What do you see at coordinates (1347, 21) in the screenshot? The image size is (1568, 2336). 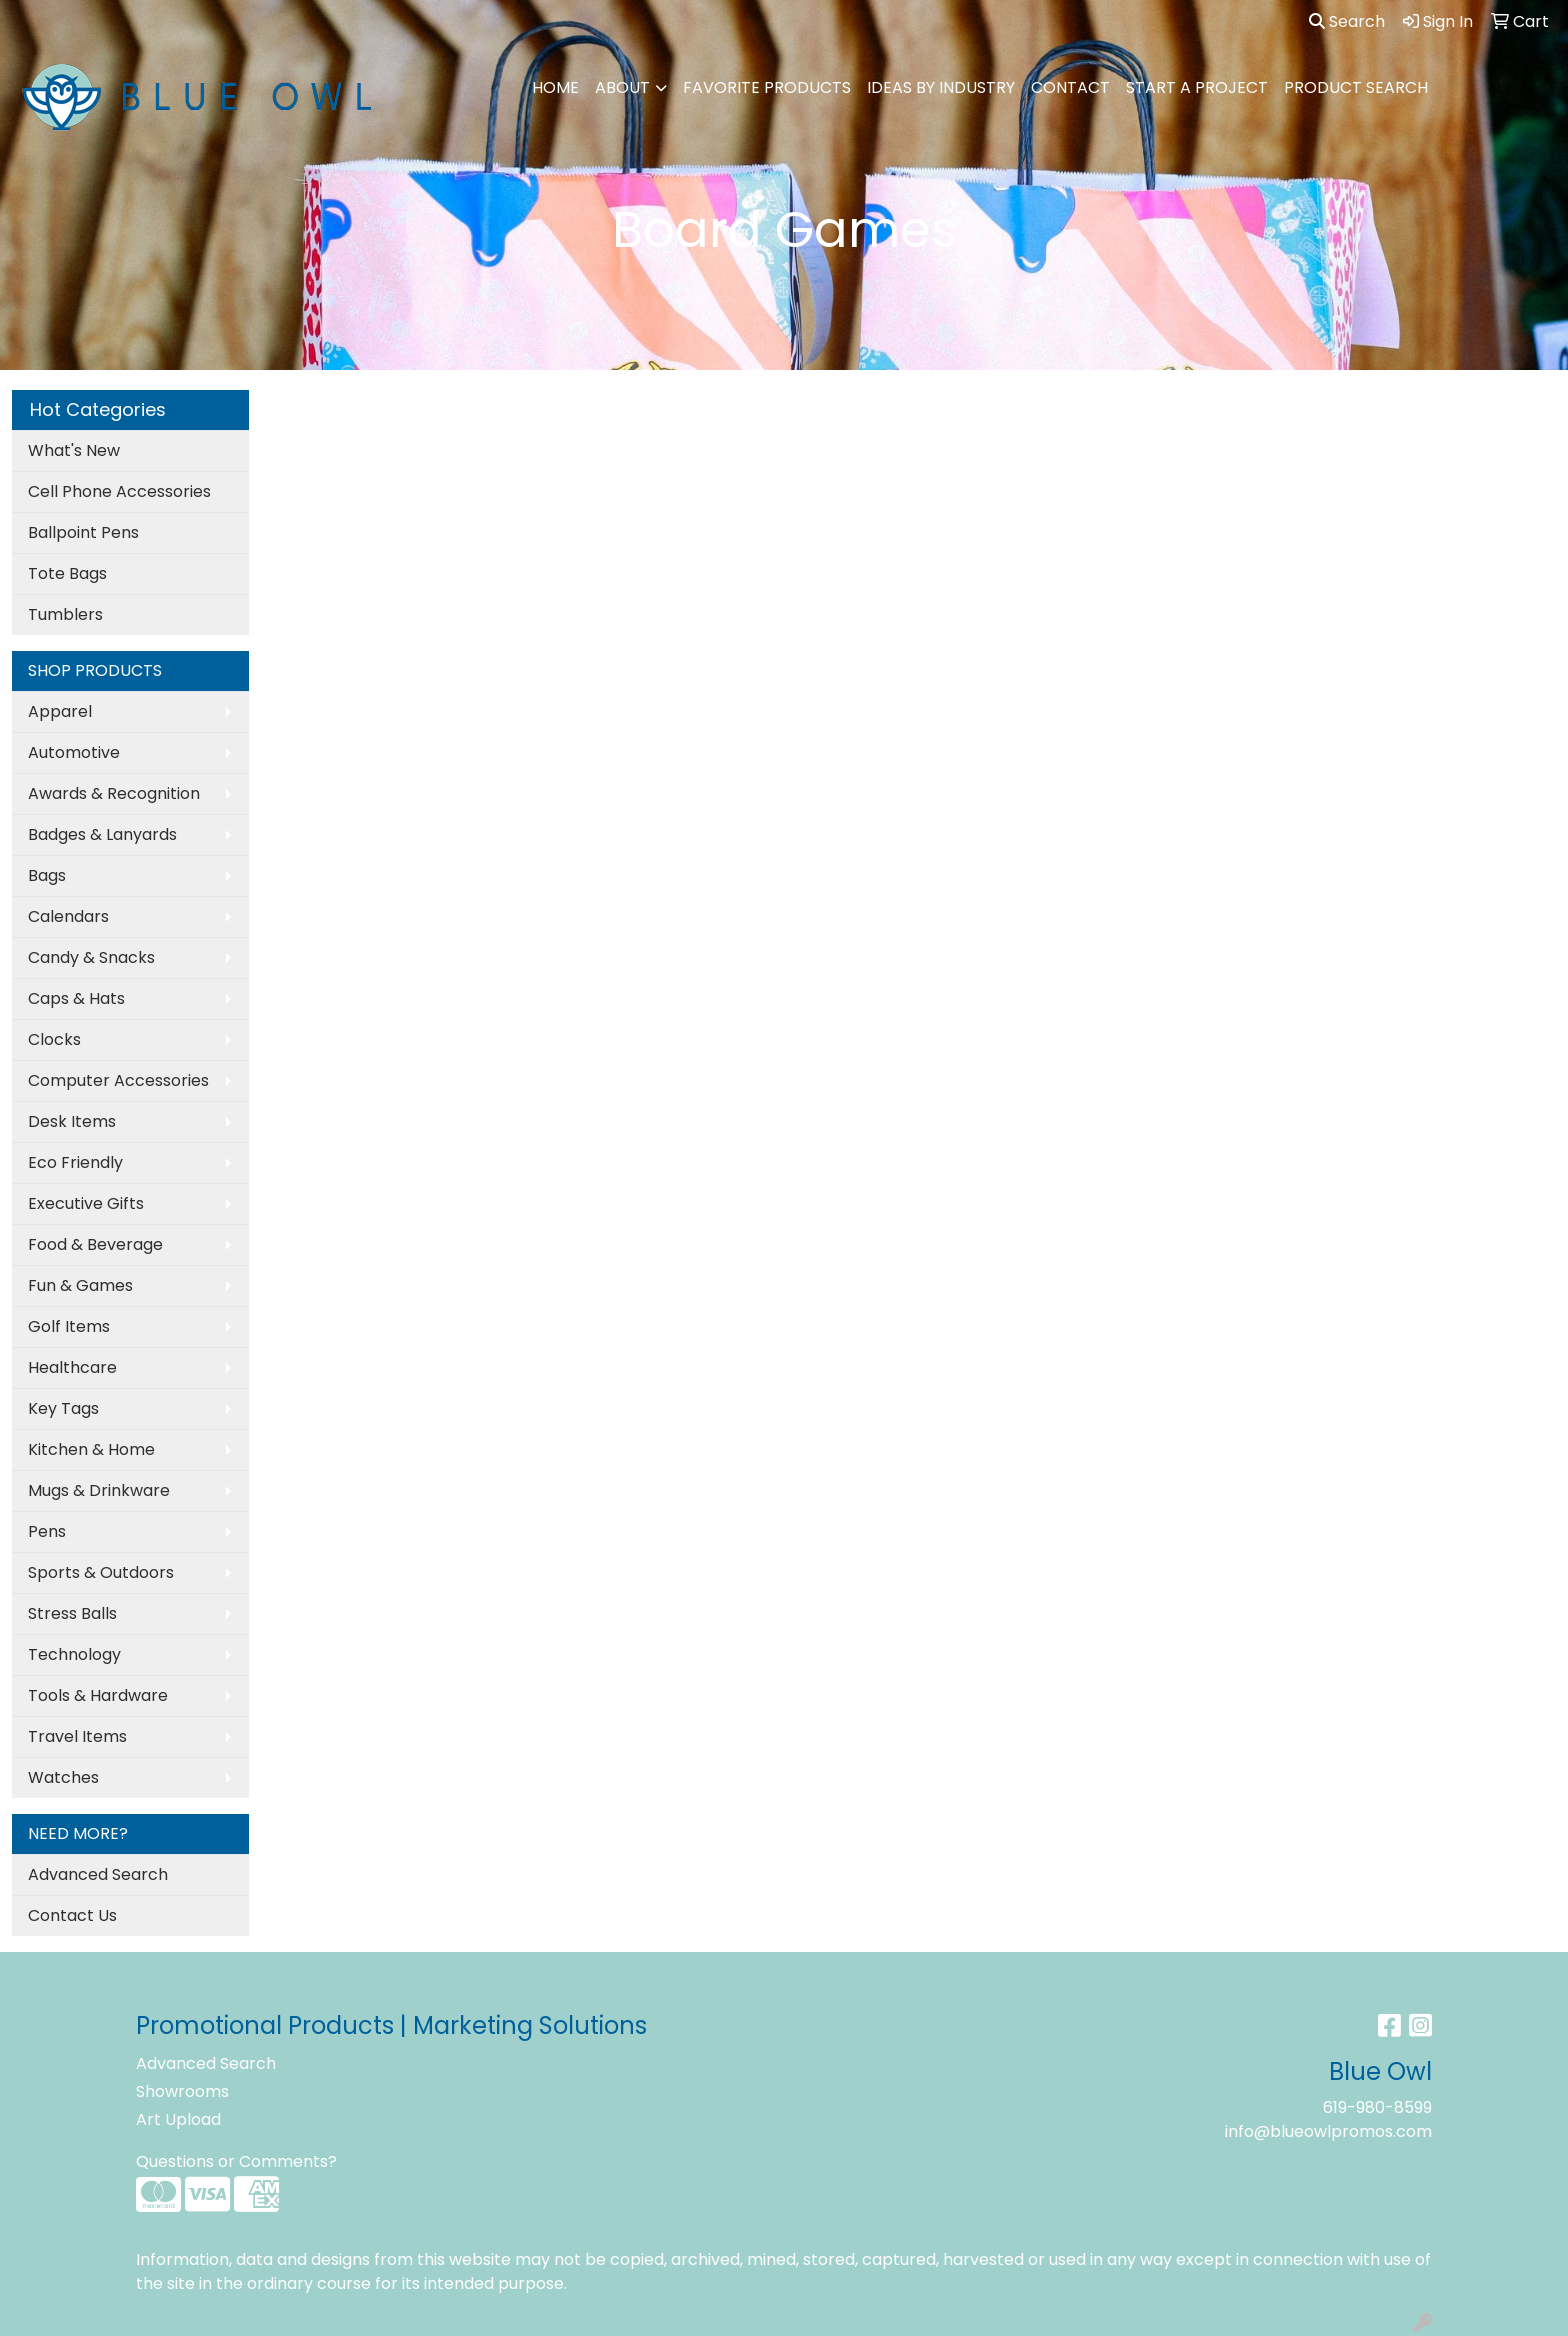 I see `Search` at bounding box center [1347, 21].